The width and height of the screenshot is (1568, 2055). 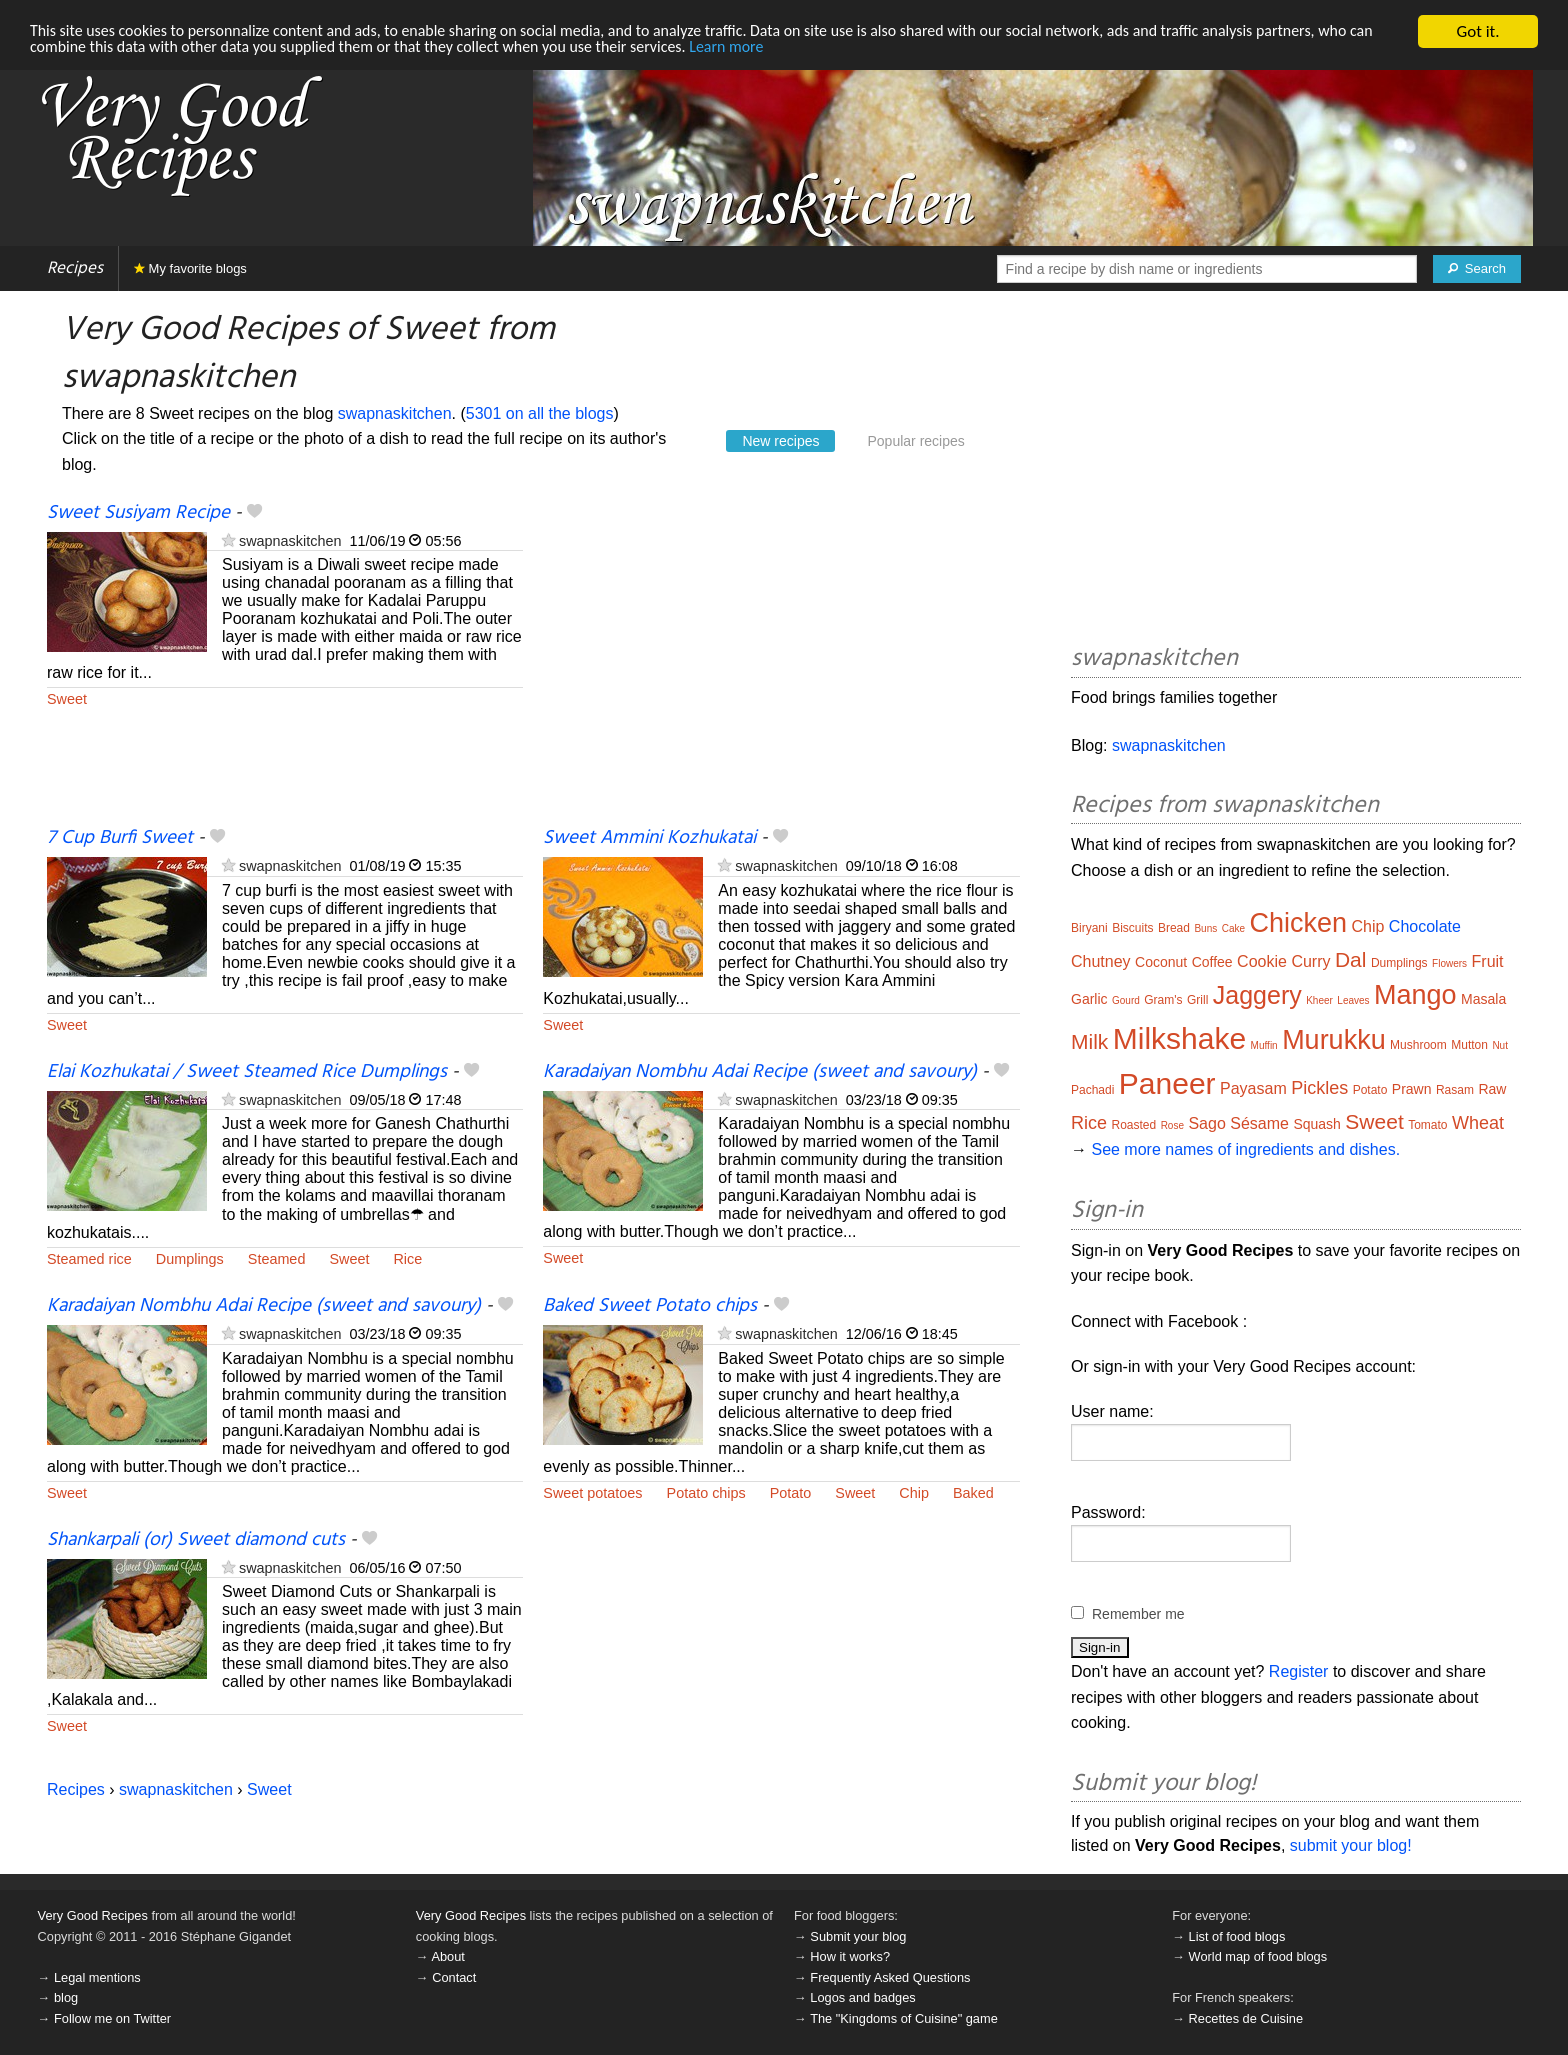 I want to click on The "Kingdoms of Cuisine" game, so click(x=904, y=2018).